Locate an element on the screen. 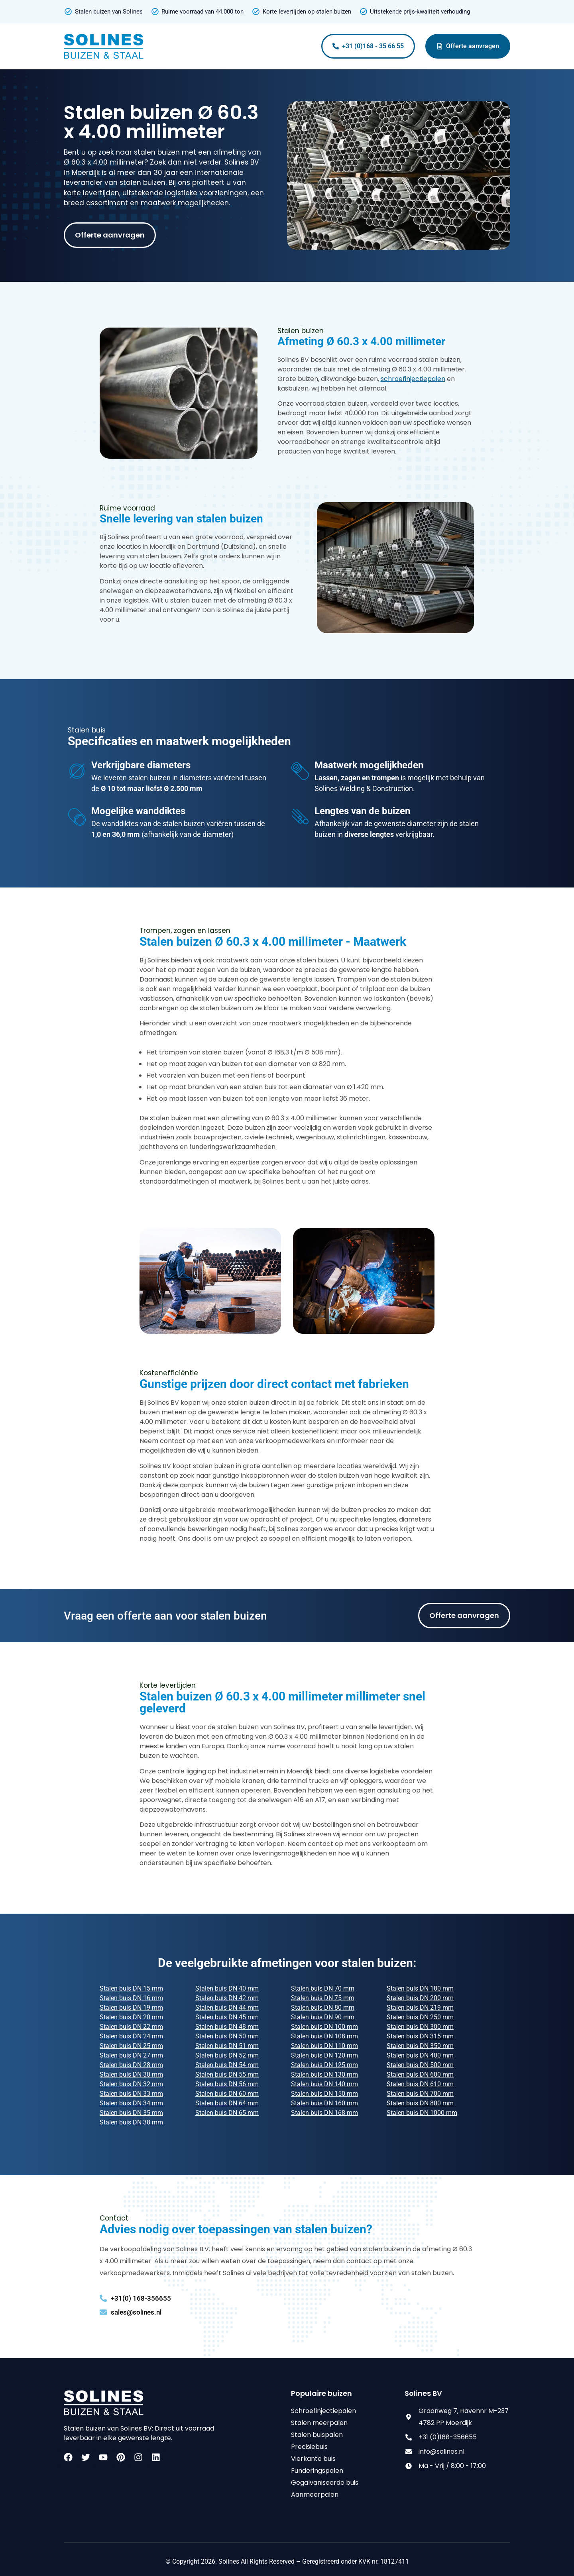  Vierkante buis is located at coordinates (313, 2458).